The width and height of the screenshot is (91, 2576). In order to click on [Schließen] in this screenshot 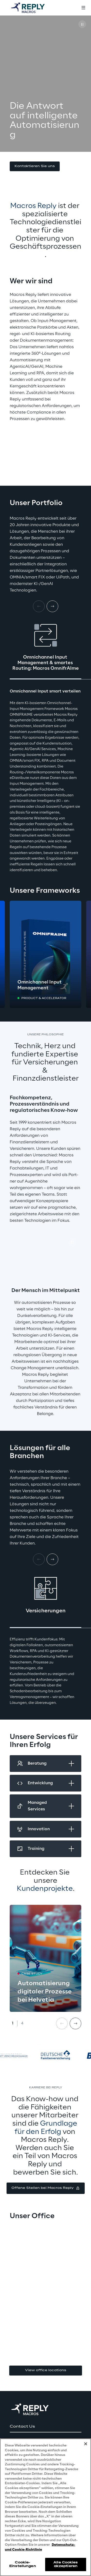, I will do `click(85, 2443)`.